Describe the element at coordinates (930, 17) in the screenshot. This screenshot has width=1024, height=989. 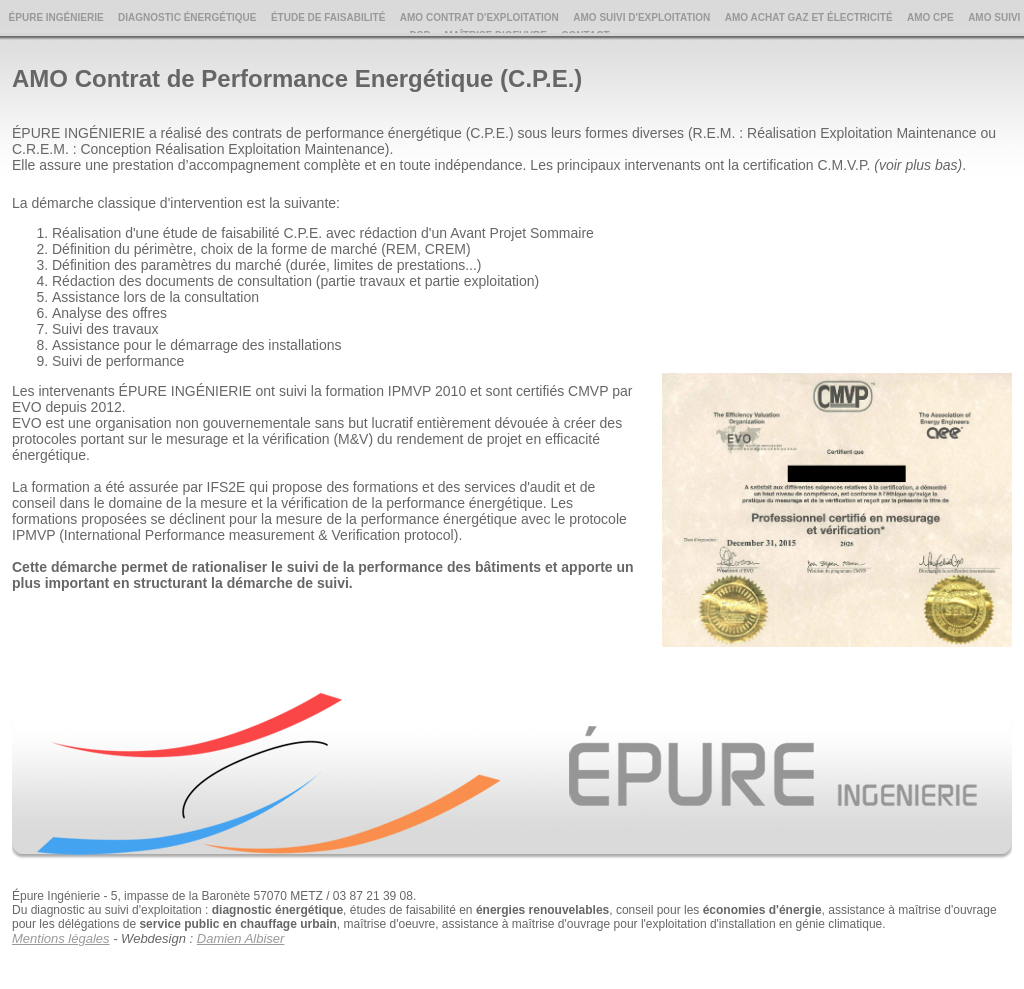
I see `AMO CPE` at that location.